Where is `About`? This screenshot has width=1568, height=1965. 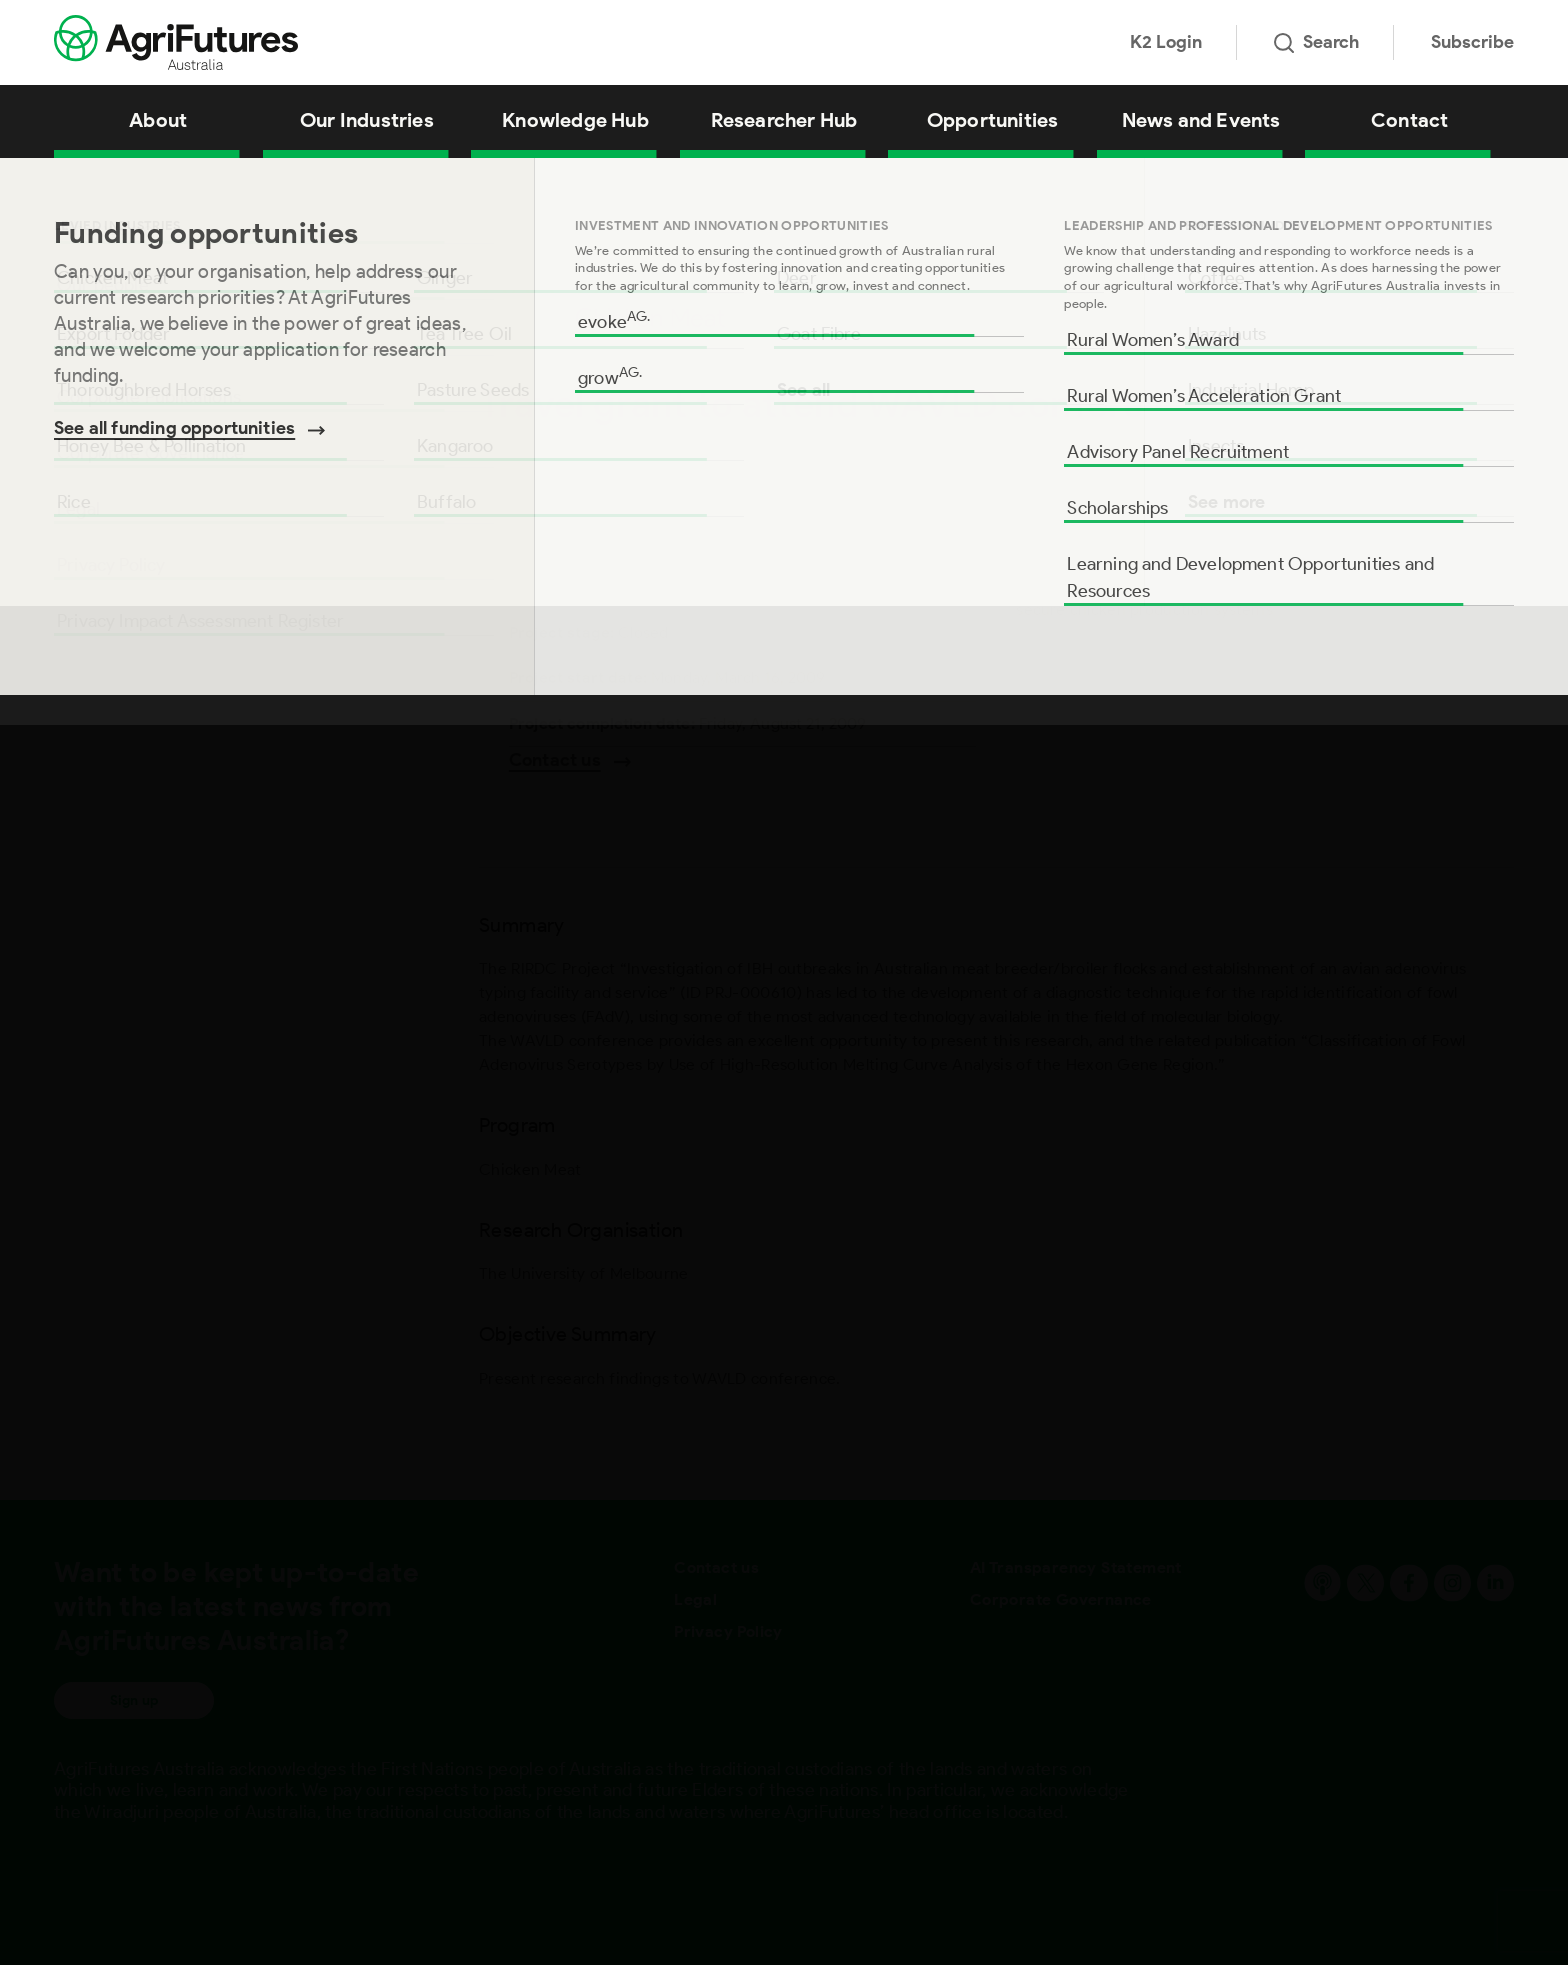
About is located at coordinates (158, 120).